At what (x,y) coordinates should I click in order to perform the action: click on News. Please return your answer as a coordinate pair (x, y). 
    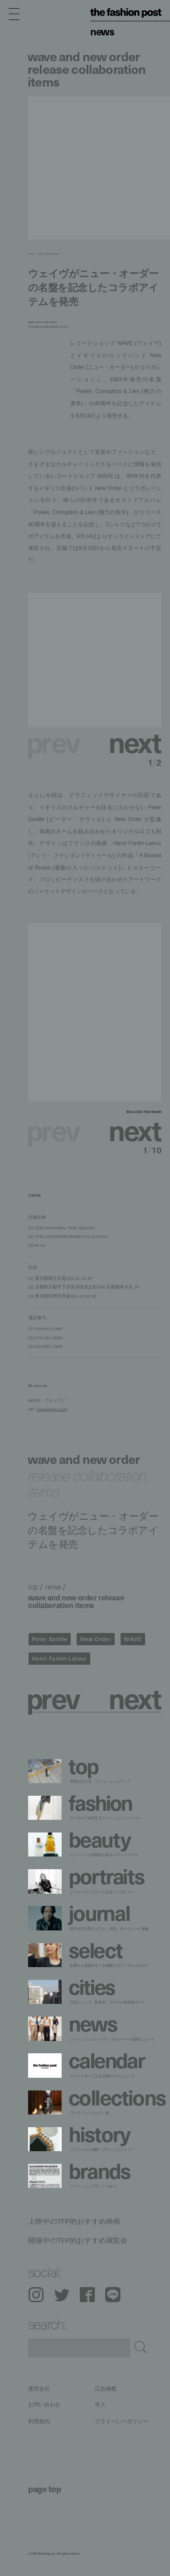
    Looking at the image, I should click on (102, 31).